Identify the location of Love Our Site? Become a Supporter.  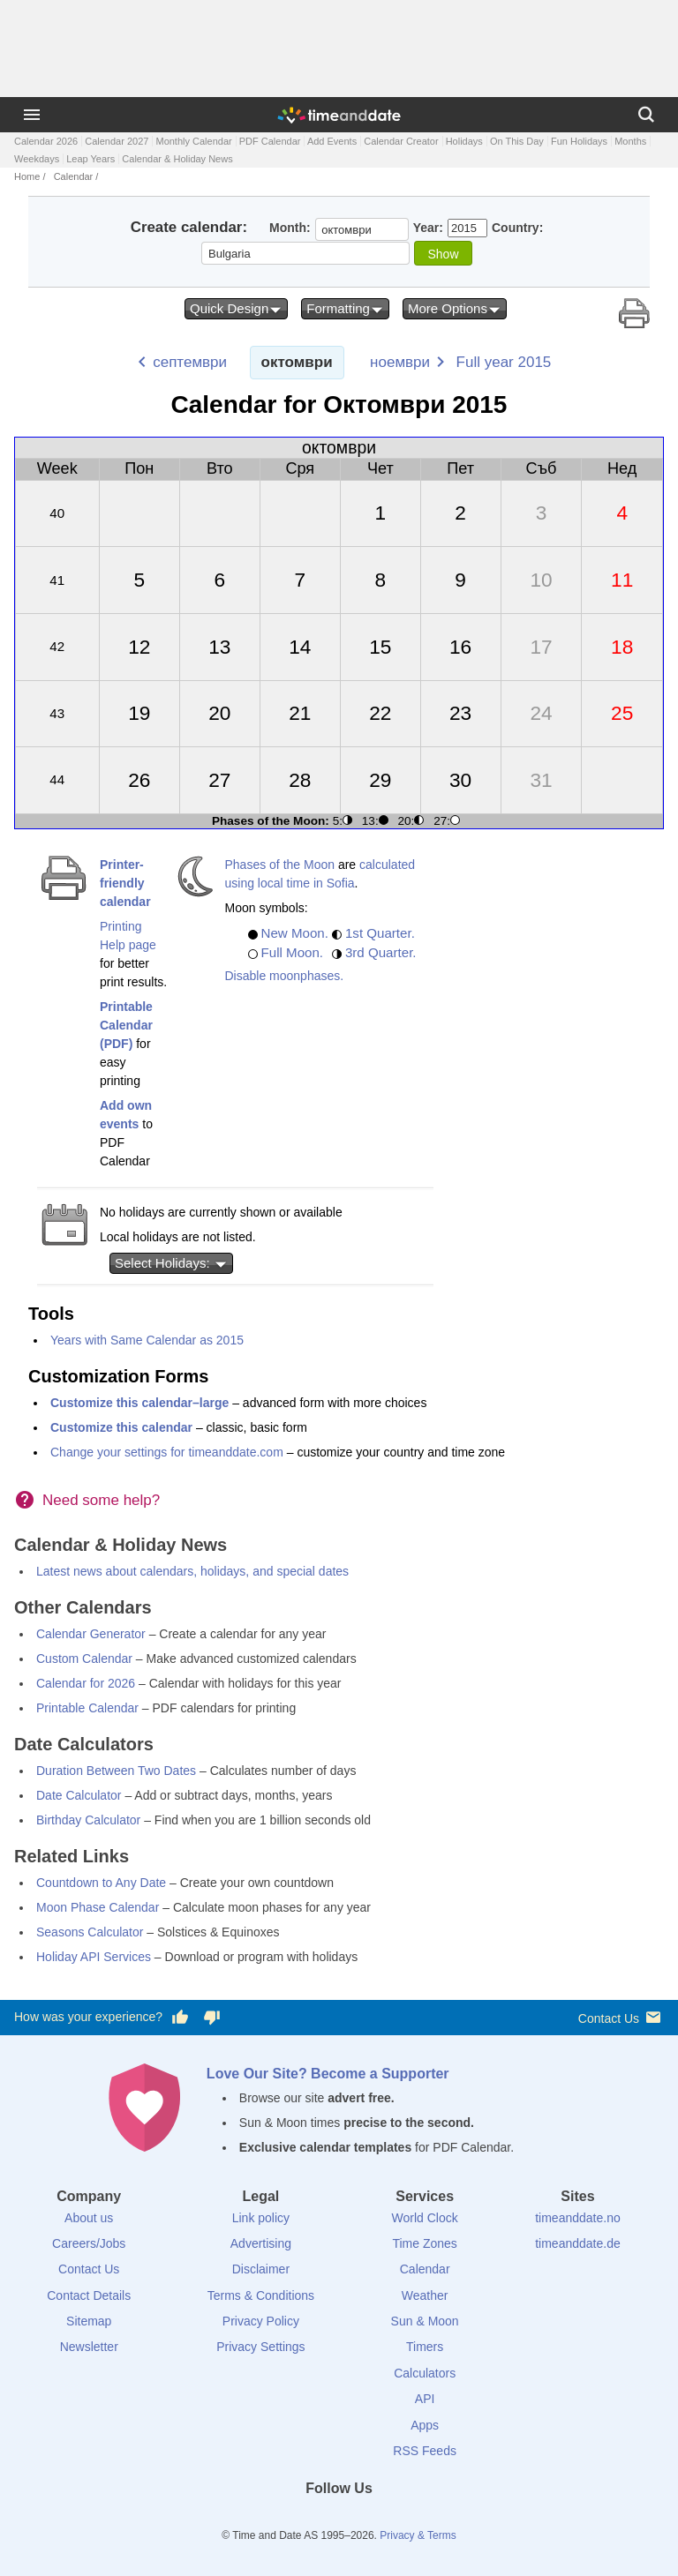
(328, 2073).